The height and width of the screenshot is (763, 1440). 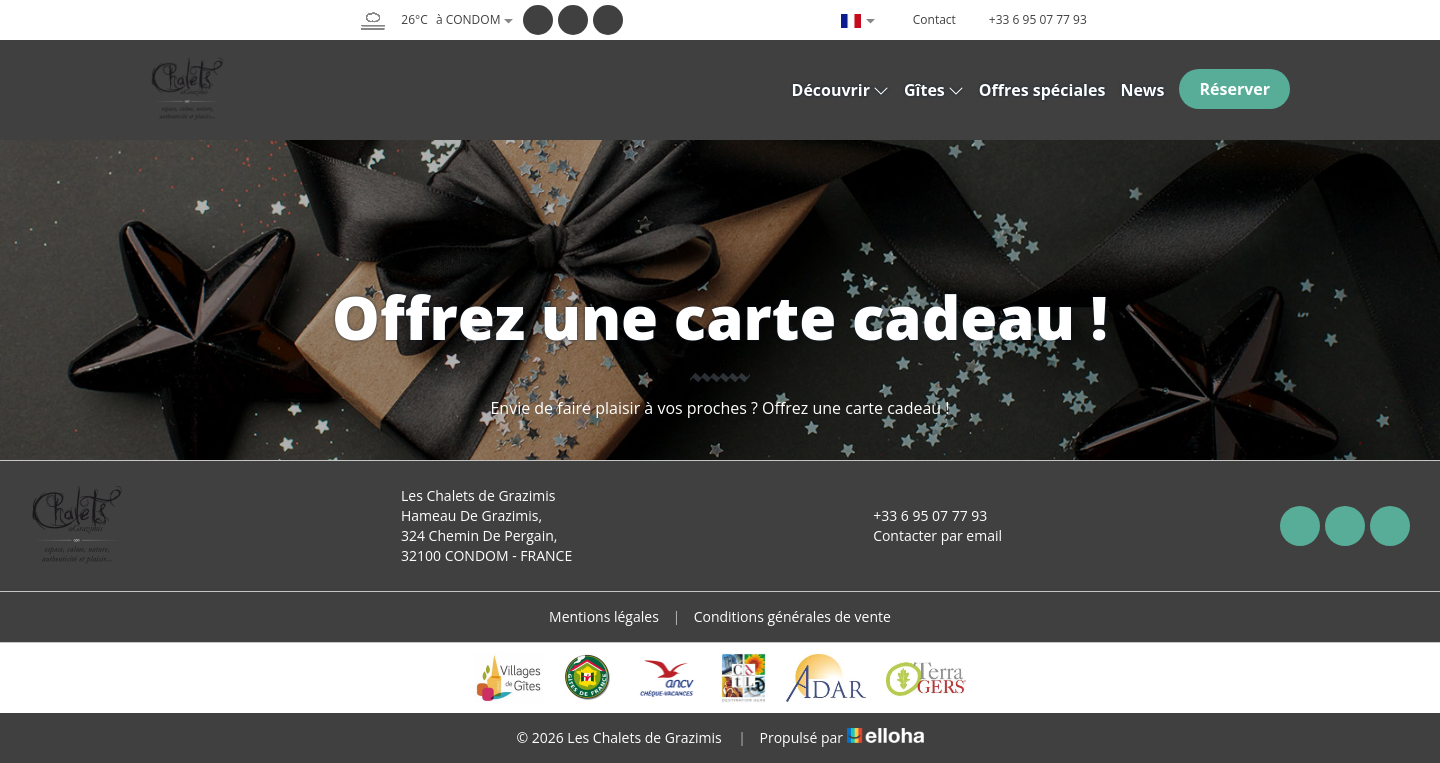 What do you see at coordinates (1142, 90) in the screenshot?
I see `News` at bounding box center [1142, 90].